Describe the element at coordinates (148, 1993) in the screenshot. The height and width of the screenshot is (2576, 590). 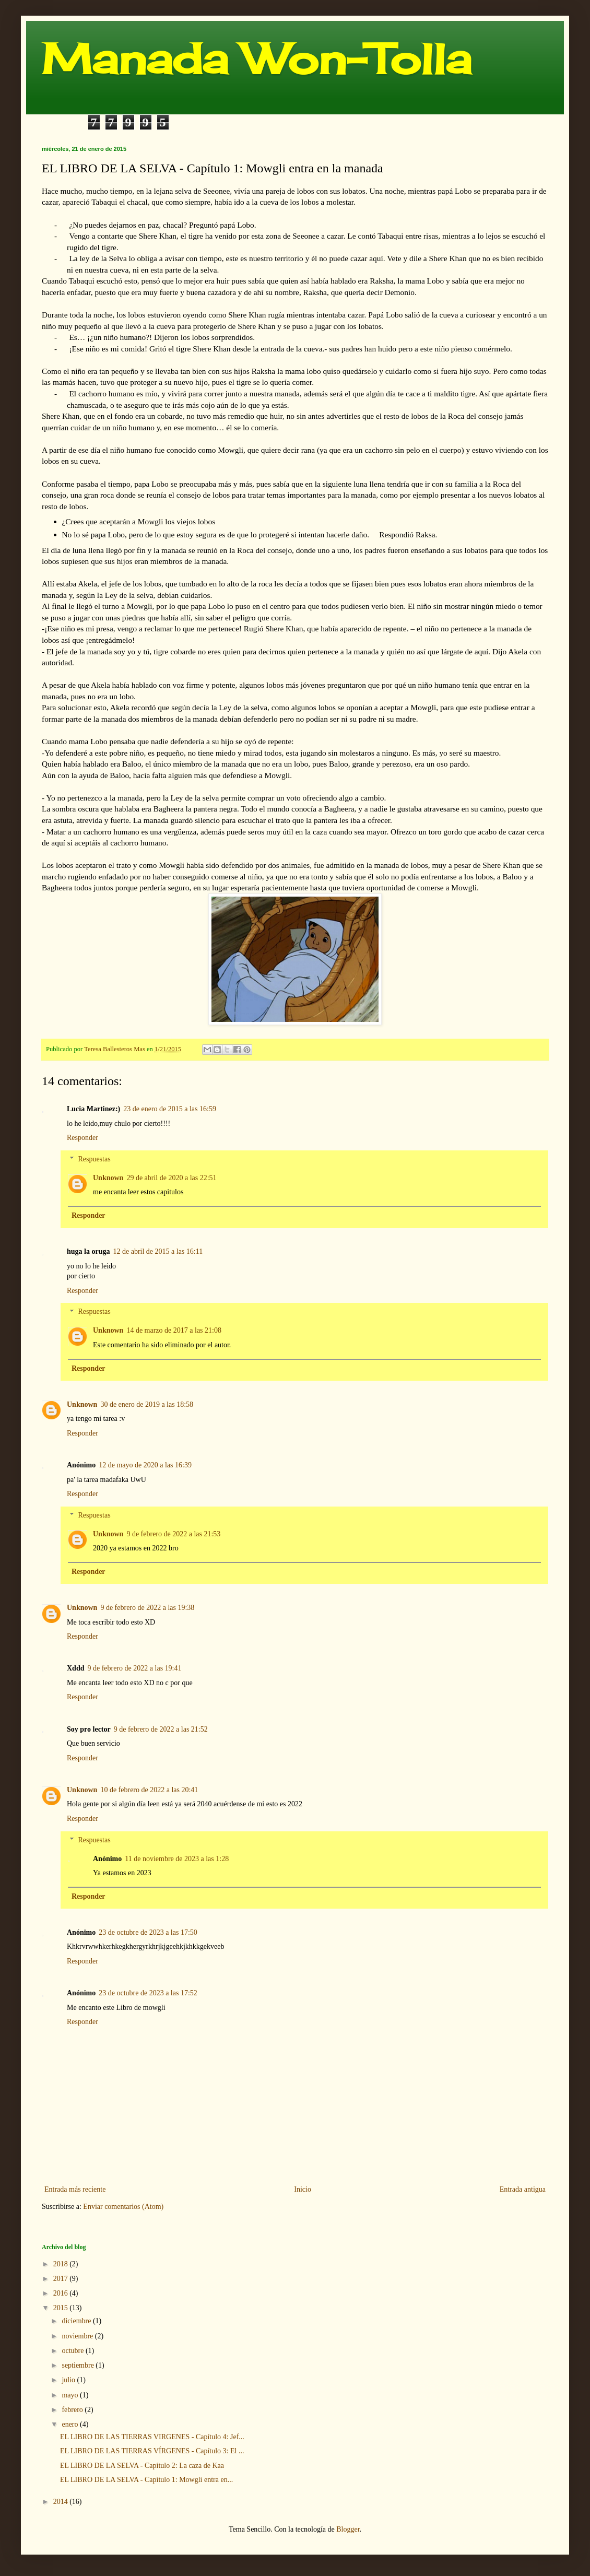
I see `23 de octubre de 2023 a las 17:52` at that location.